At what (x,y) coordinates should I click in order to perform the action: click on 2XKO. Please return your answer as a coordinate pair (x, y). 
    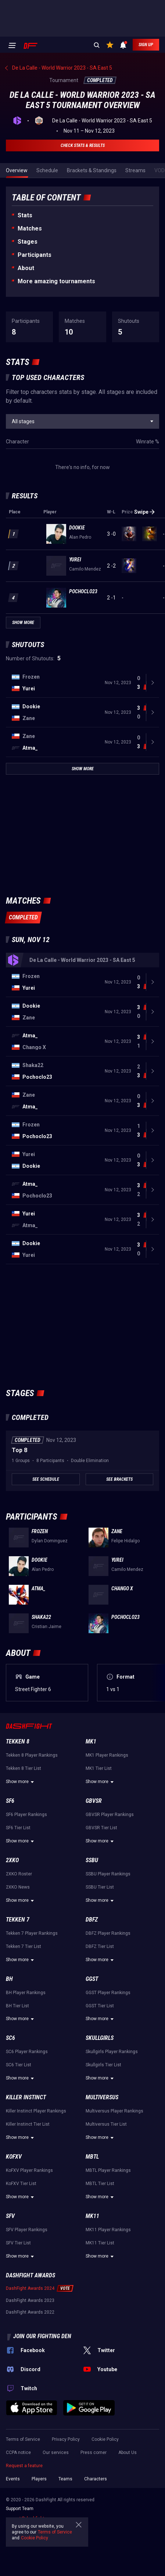
    Looking at the image, I should click on (12, 1860).